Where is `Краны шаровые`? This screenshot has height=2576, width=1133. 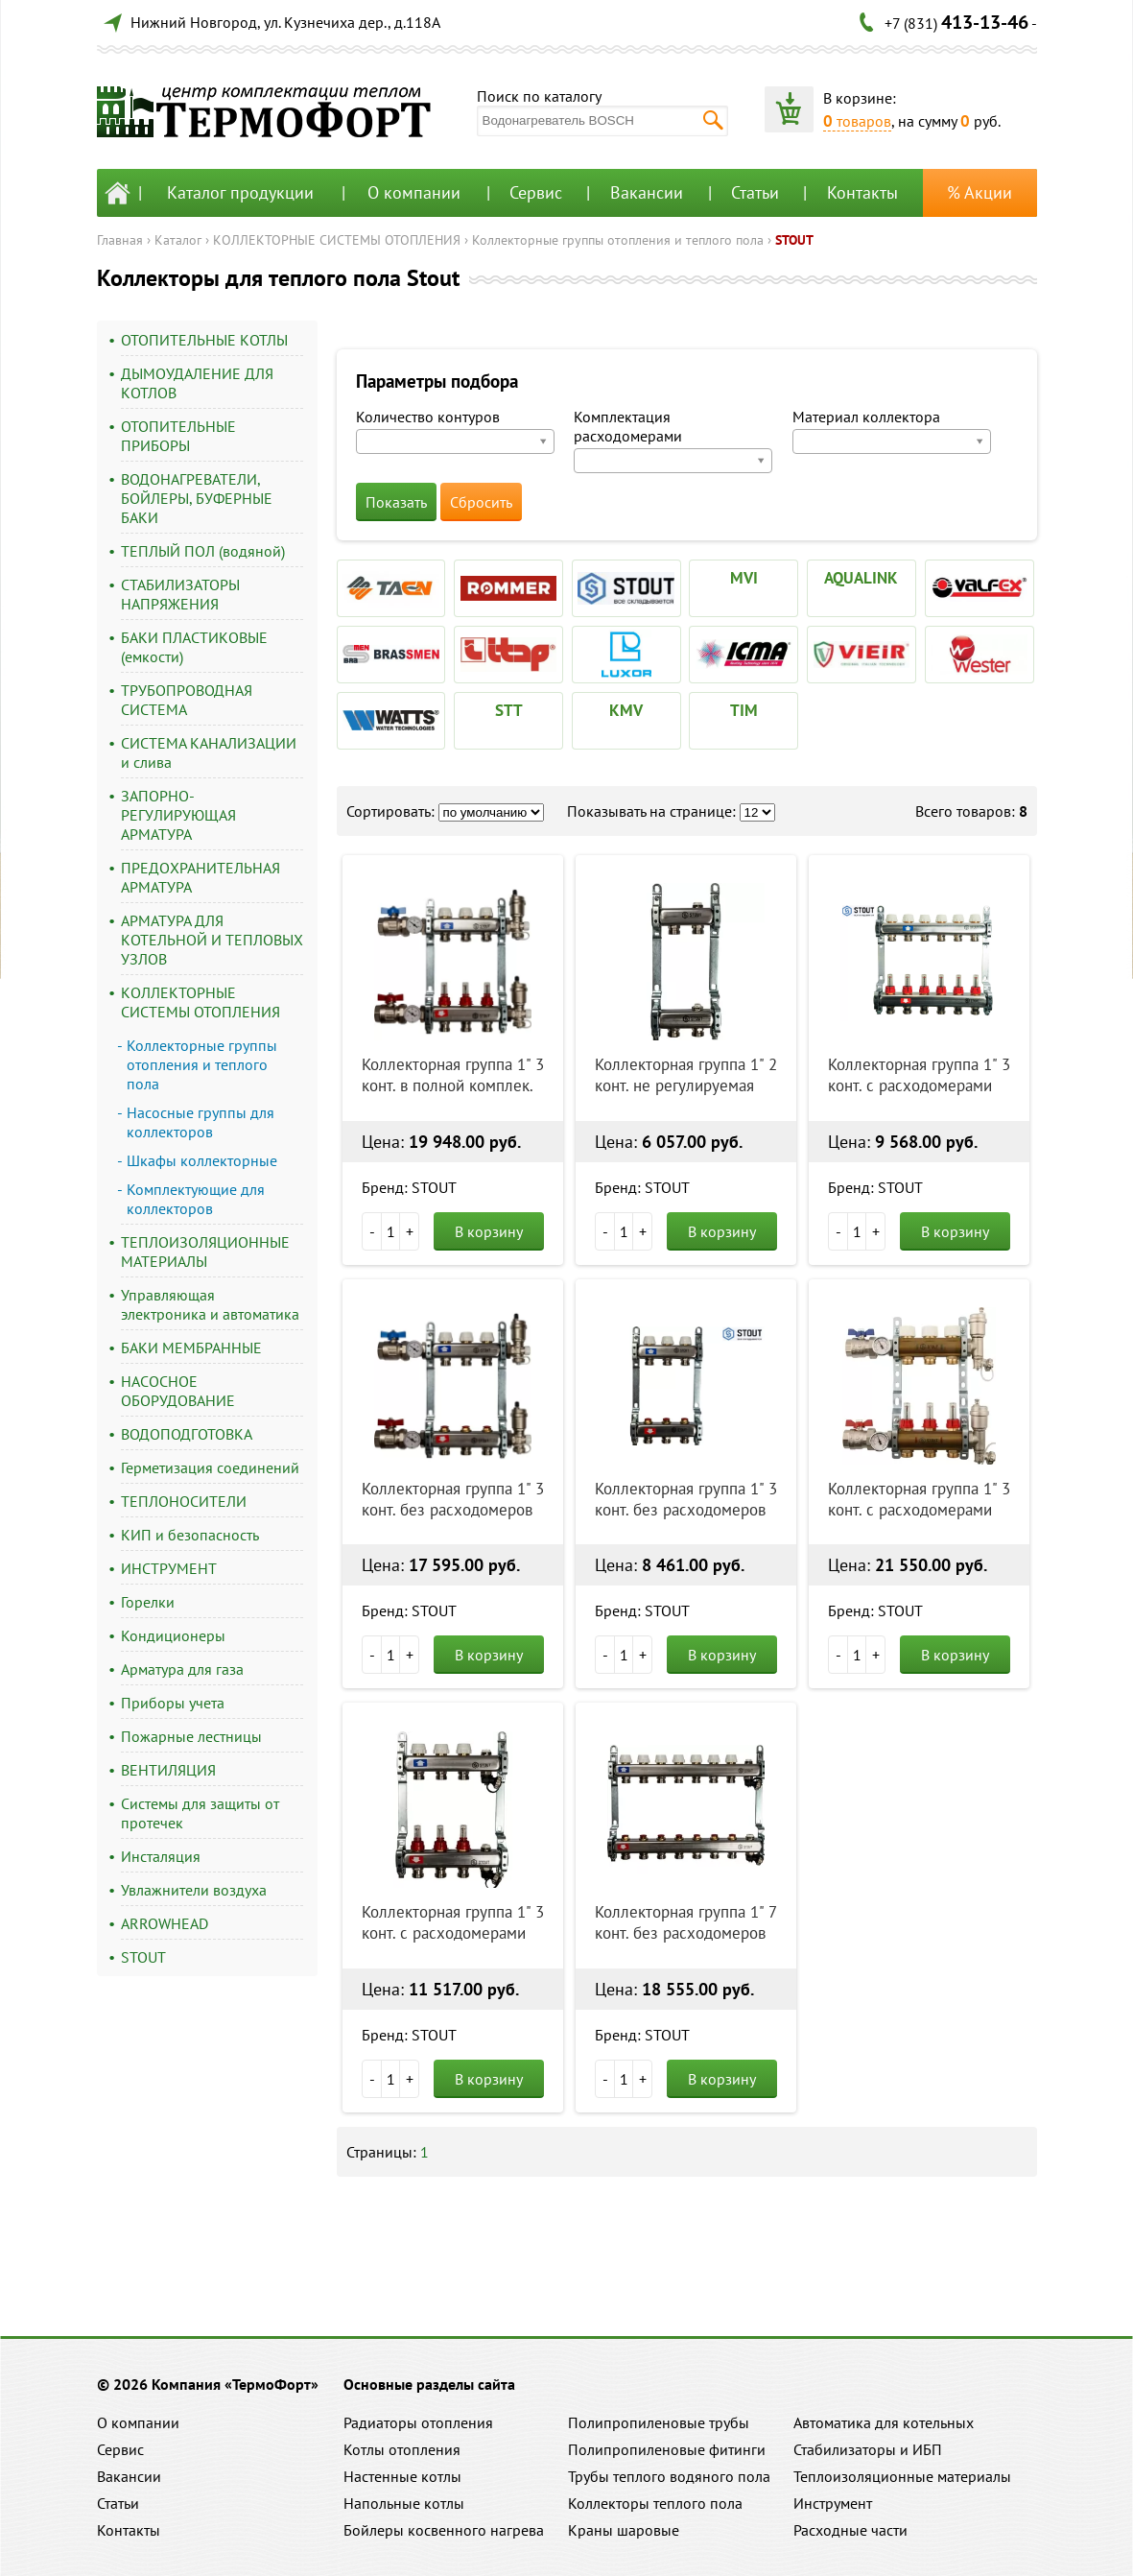 Краны шаровые is located at coordinates (623, 2530).